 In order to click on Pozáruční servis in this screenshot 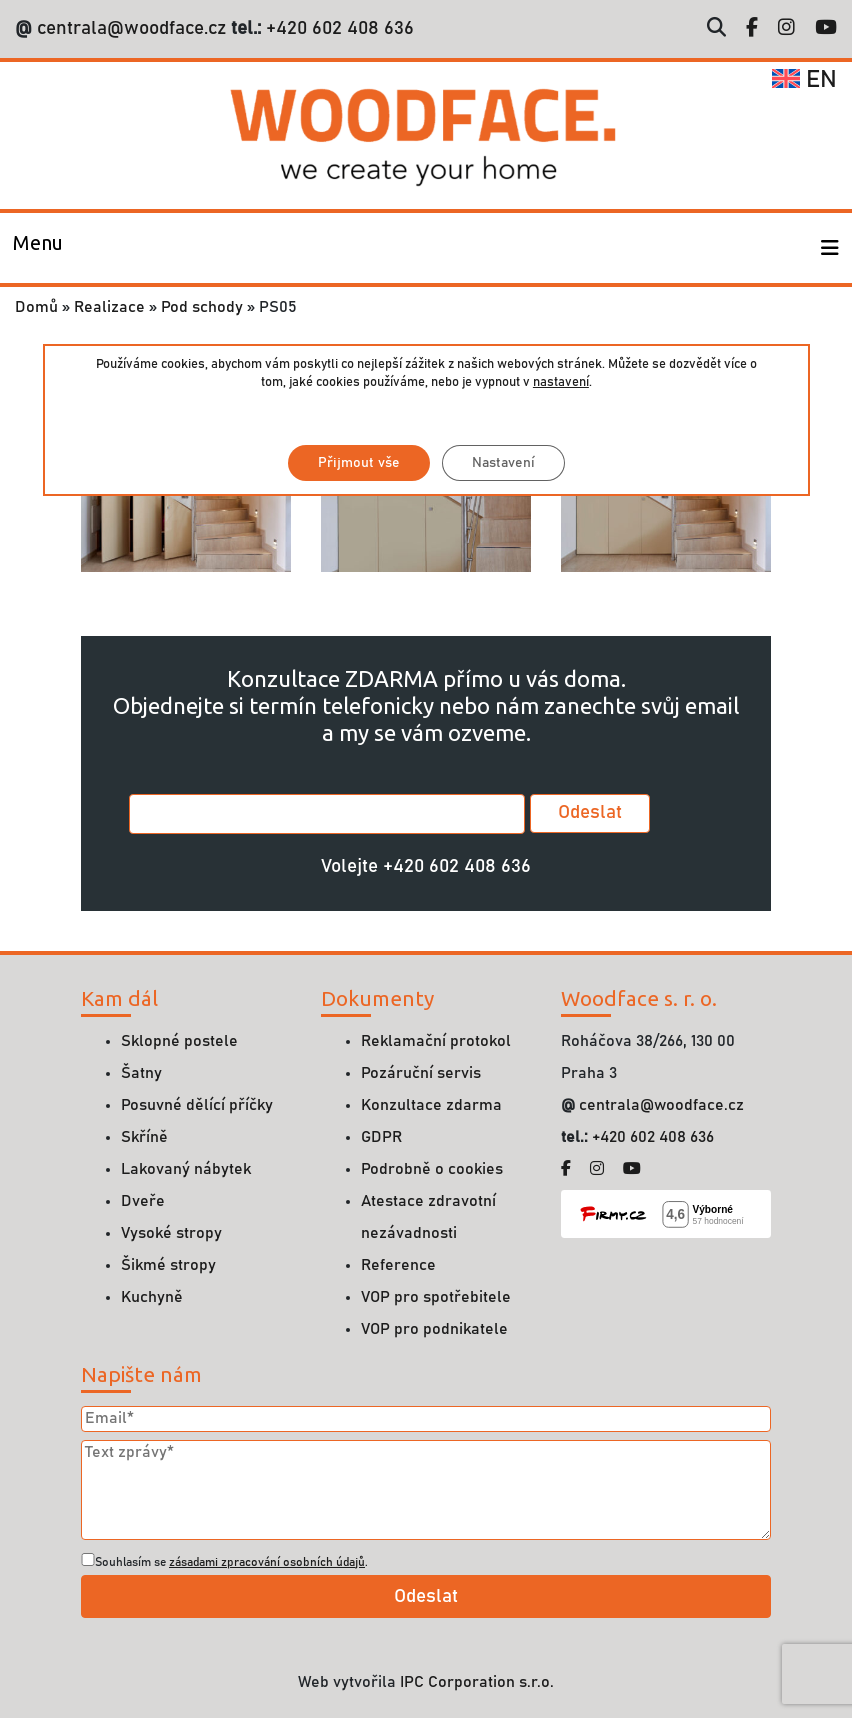, I will do `click(421, 1073)`.